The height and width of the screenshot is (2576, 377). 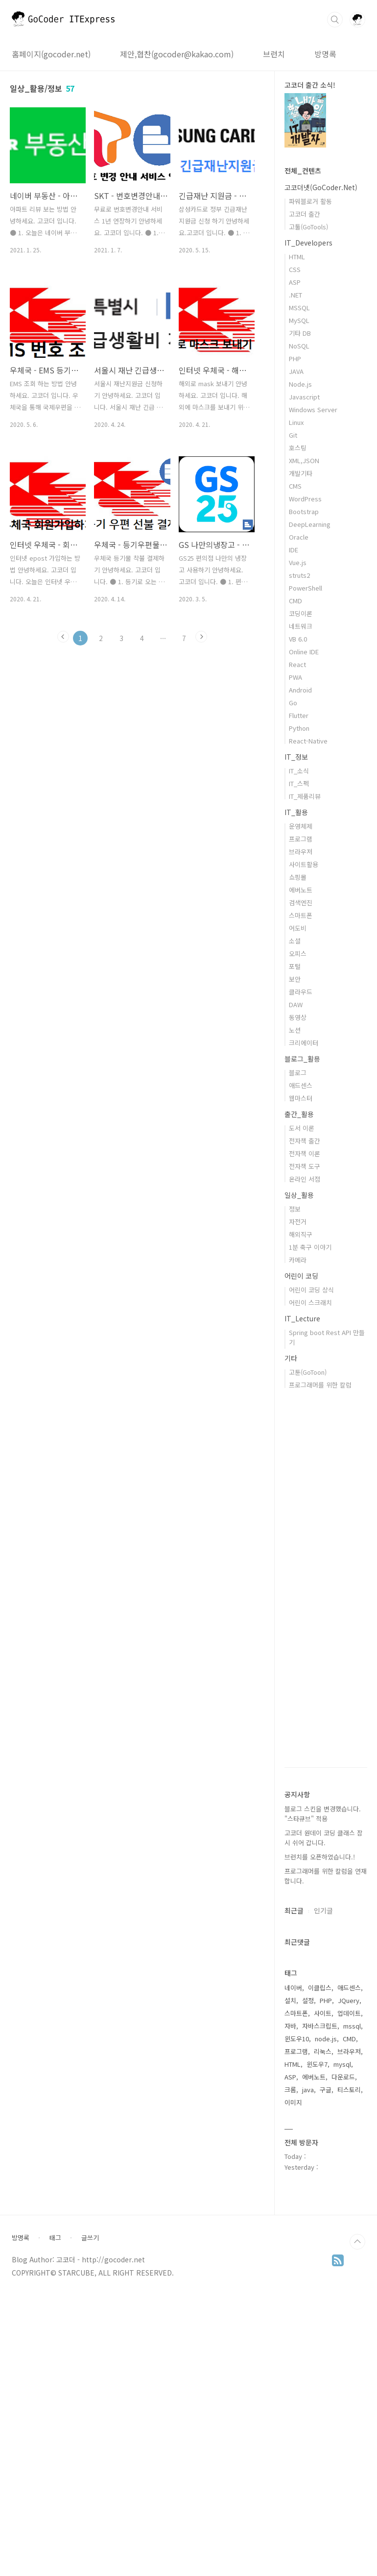 I want to click on Node.js, so click(x=300, y=384).